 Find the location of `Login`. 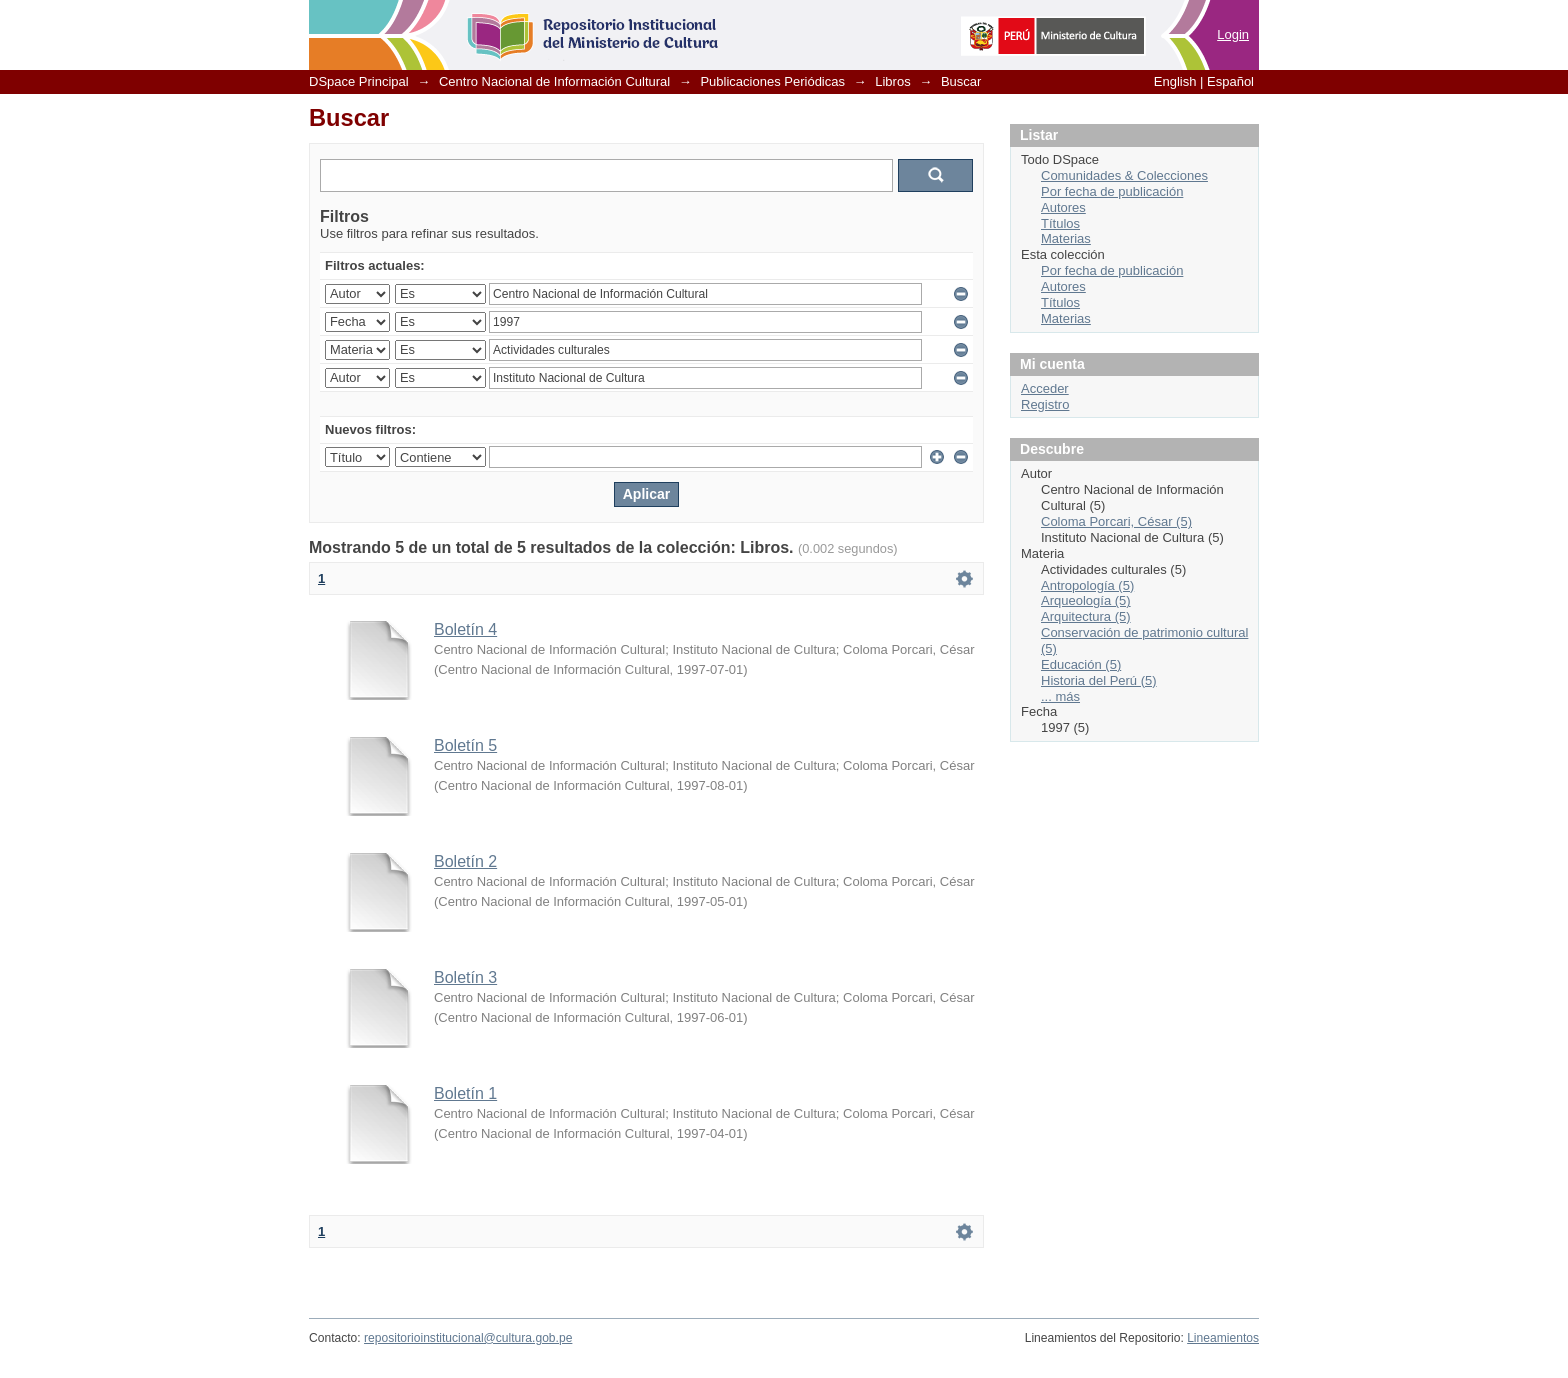

Login is located at coordinates (1233, 34).